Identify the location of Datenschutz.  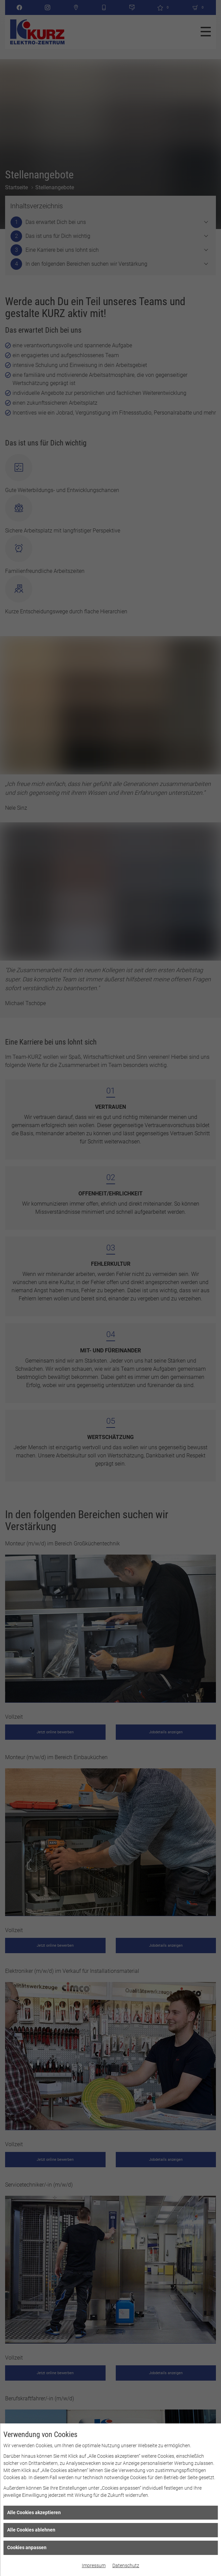
(125, 2565).